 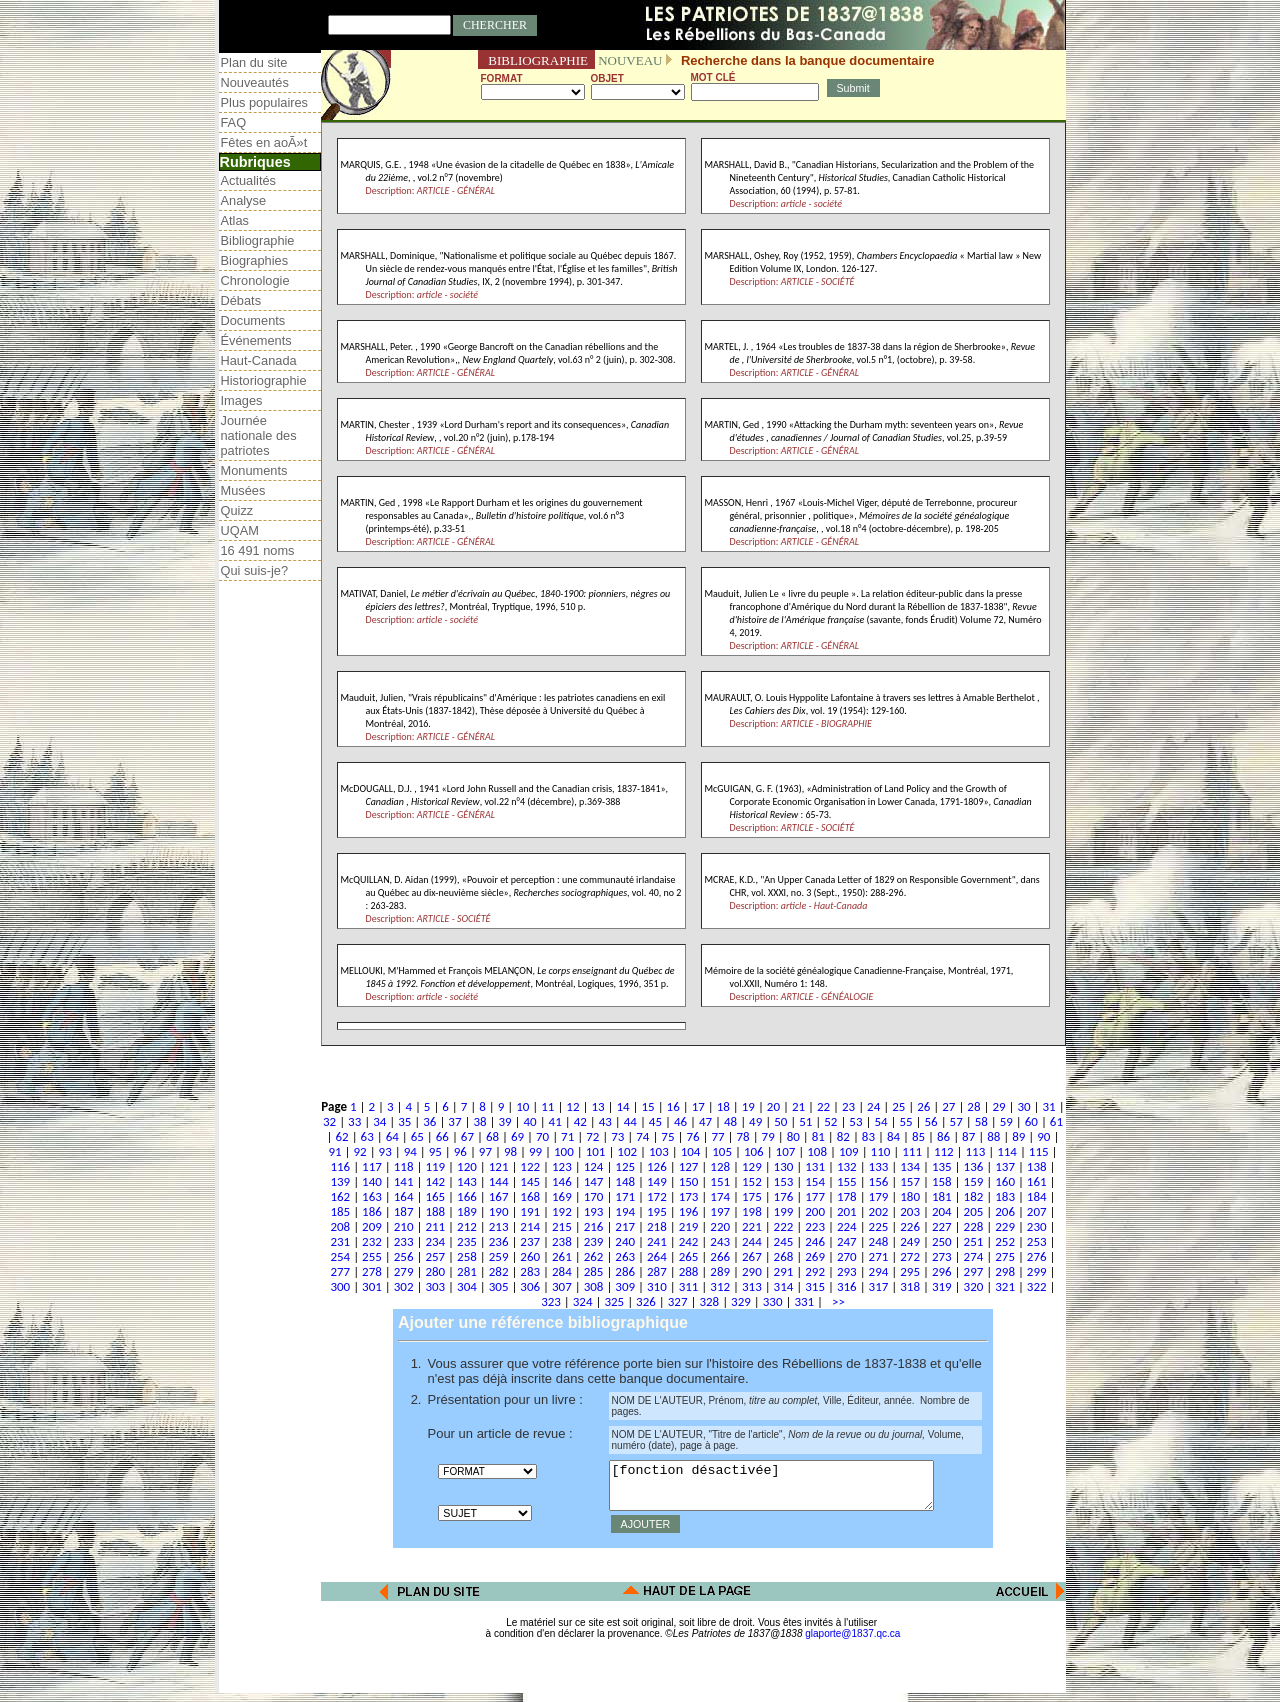 I want to click on 27, so click(x=948, y=1106).